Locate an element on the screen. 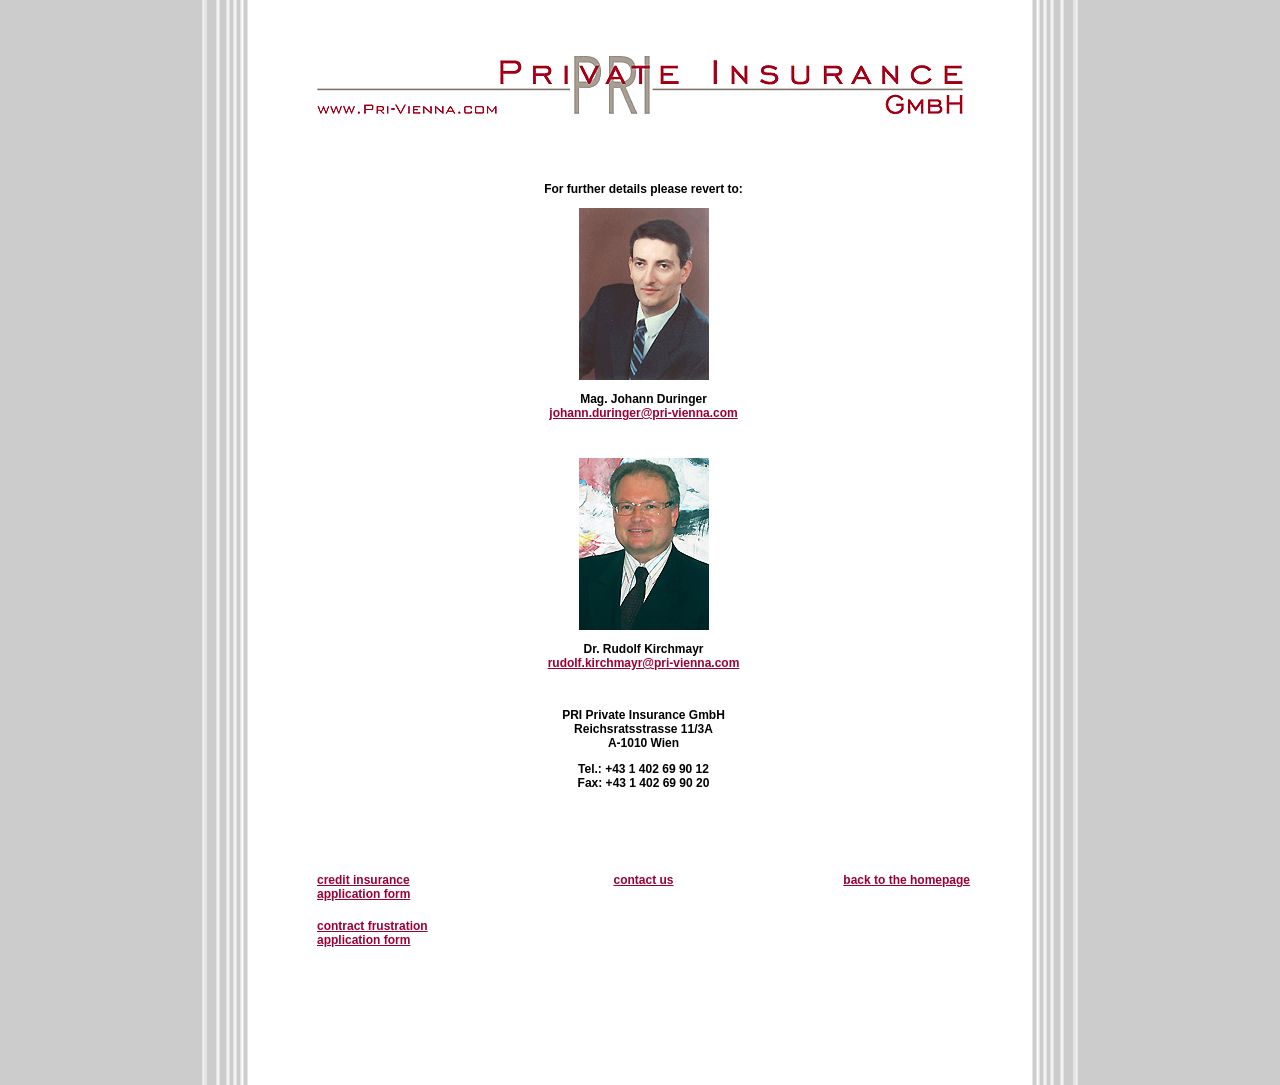  johann.duringer@pri-vienna.com is located at coordinates (643, 413).